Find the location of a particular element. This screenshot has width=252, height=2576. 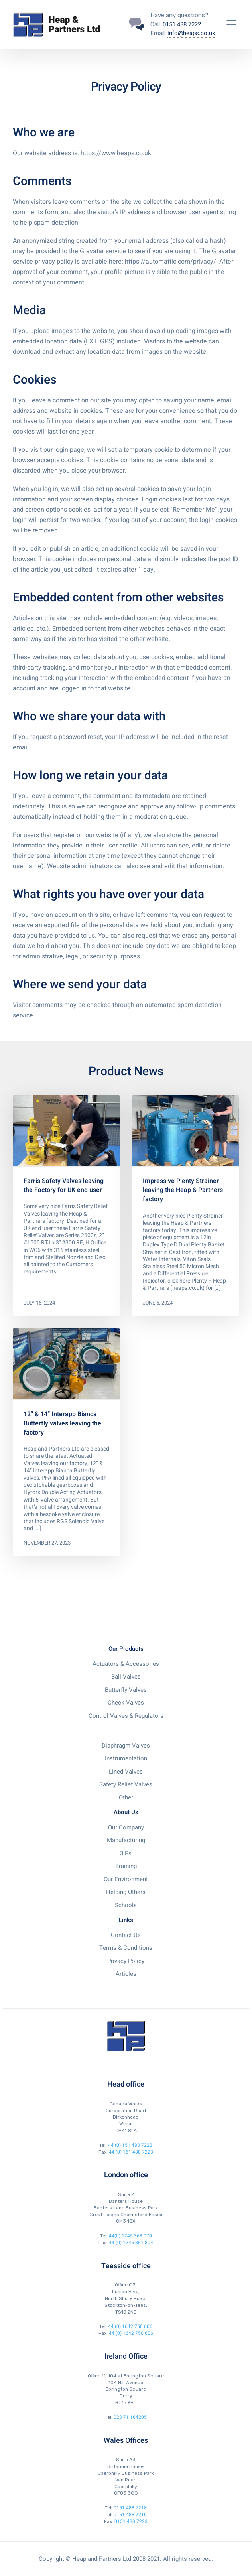

Instrumentation is located at coordinates (126, 1758).